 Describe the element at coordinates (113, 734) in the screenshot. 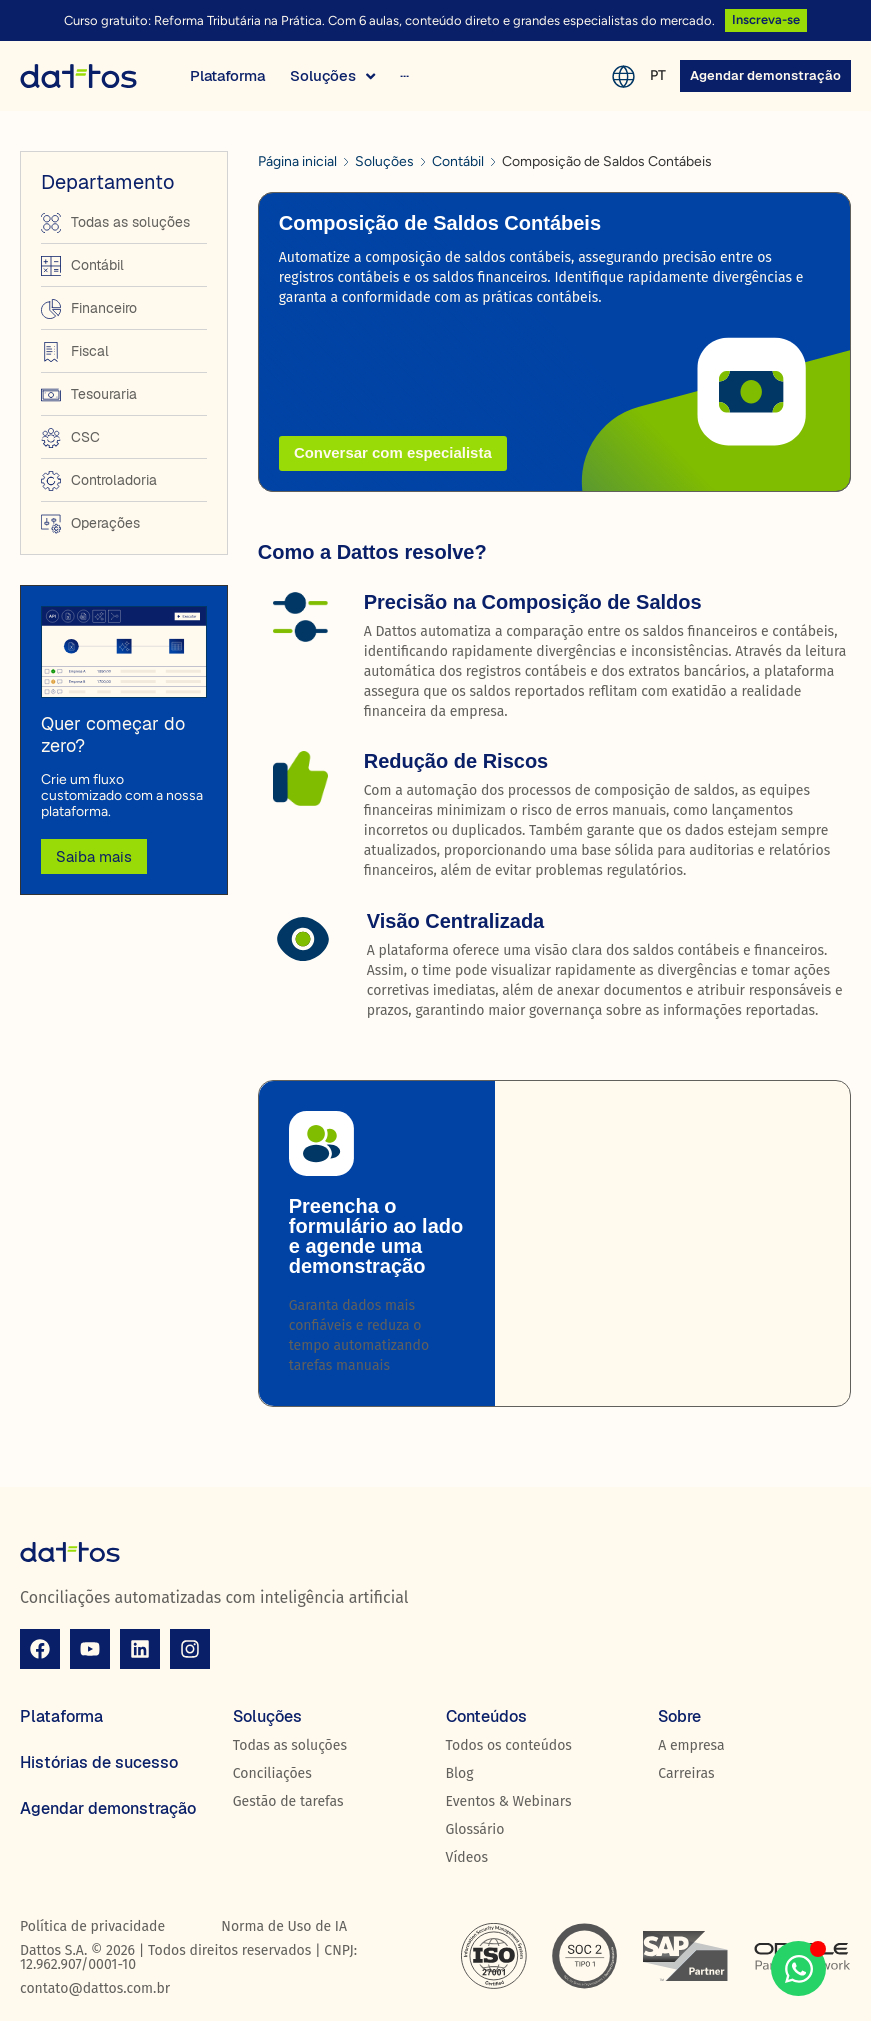

I see `Quer começar do zero?` at that location.